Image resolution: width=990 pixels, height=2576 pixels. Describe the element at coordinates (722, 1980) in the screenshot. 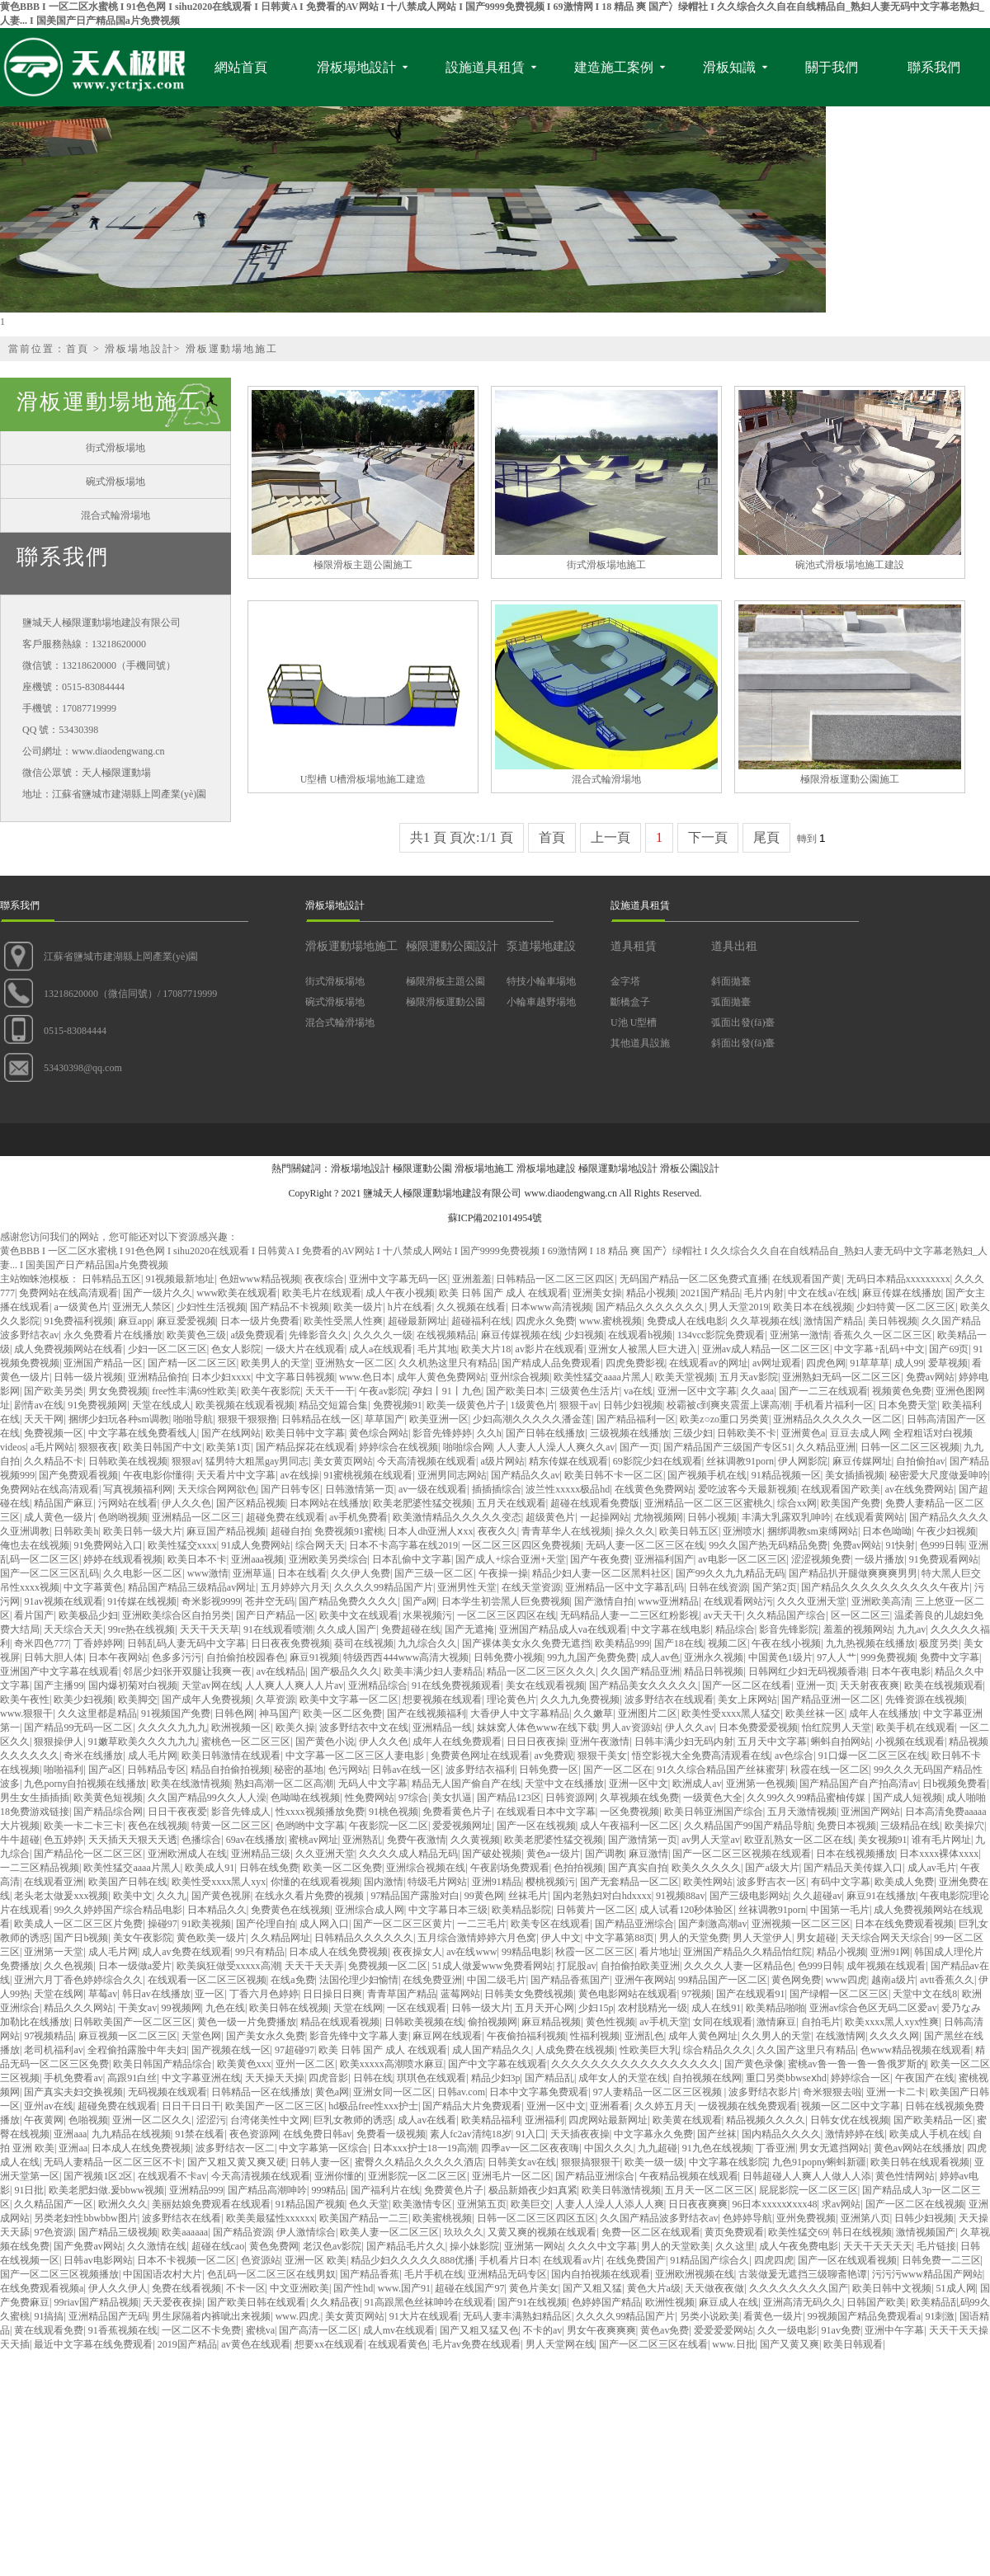

I see `99精品国产一区二区` at that location.